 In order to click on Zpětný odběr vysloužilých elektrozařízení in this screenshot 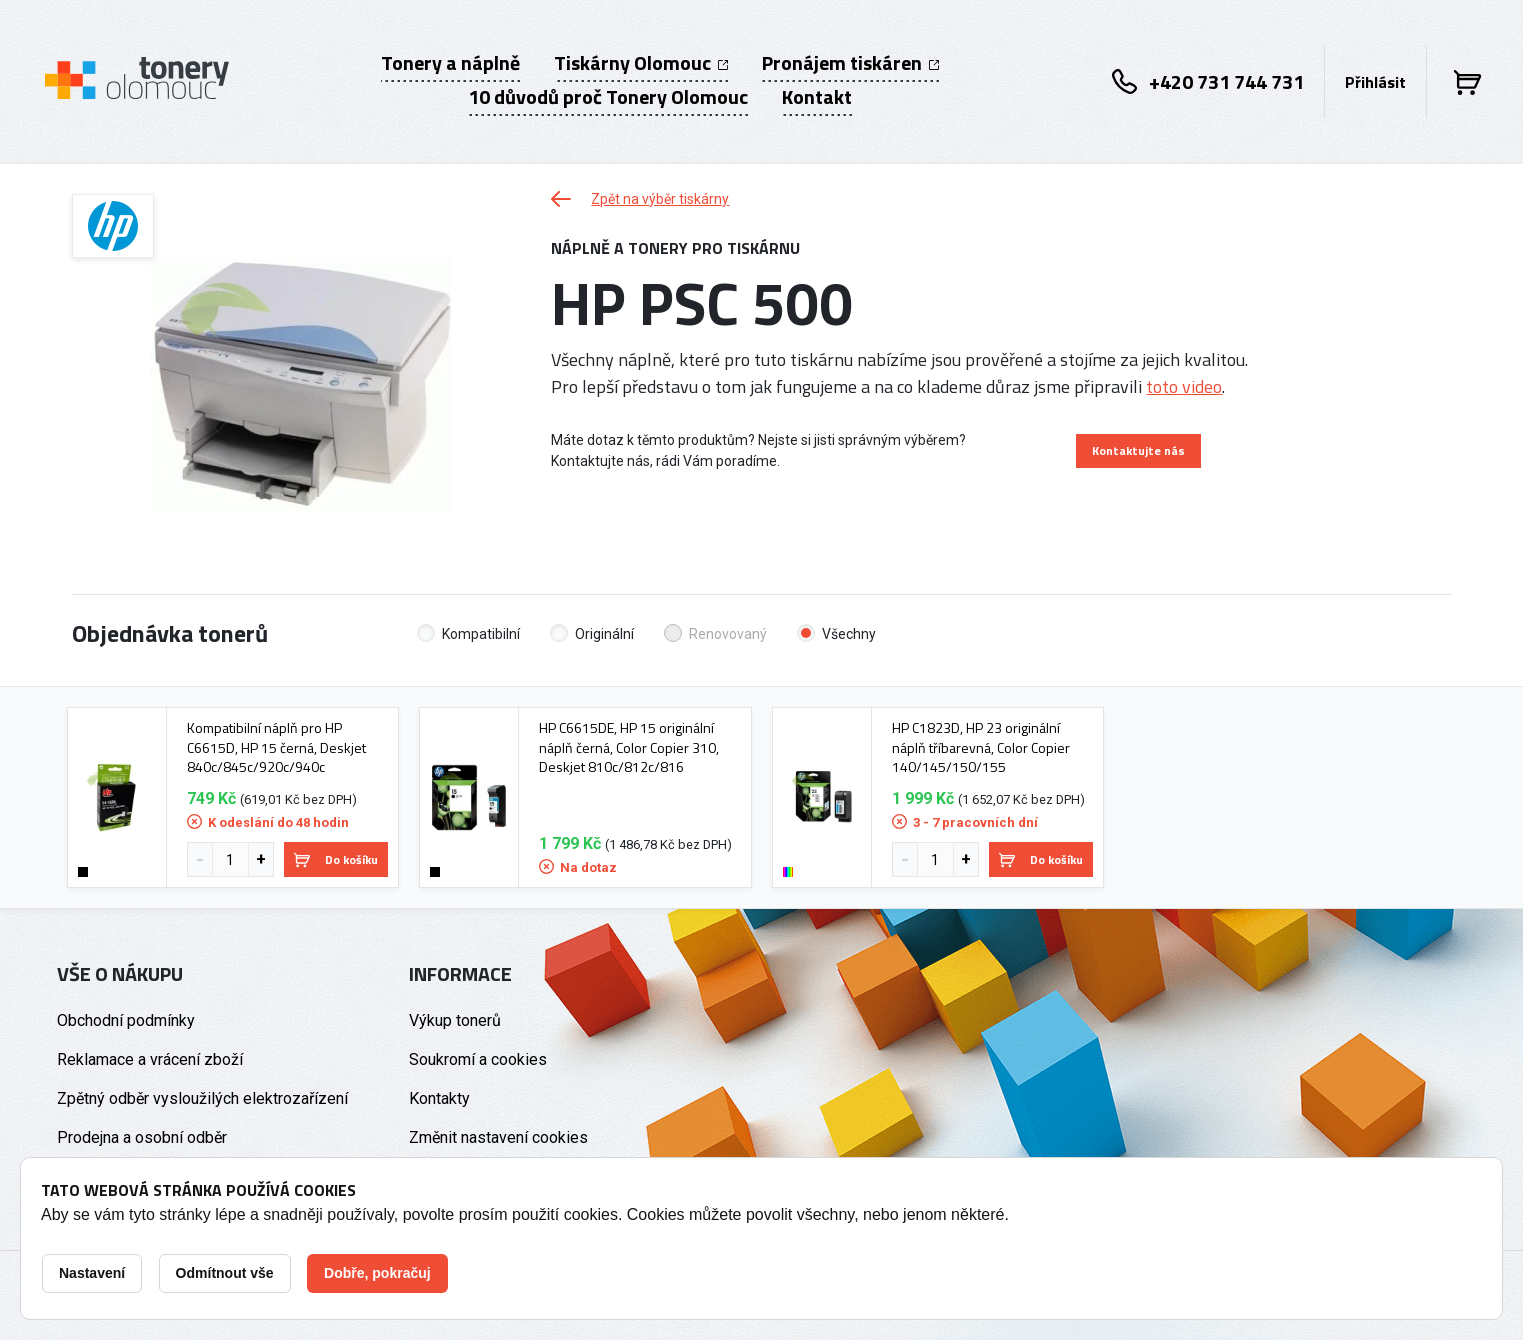, I will do `click(202, 1098)`.